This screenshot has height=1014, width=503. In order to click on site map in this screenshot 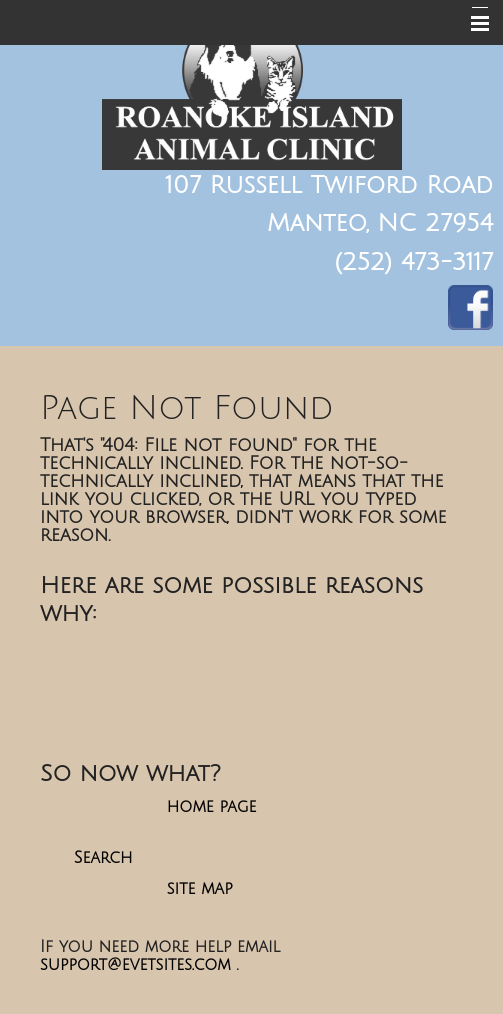, I will do `click(200, 889)`.